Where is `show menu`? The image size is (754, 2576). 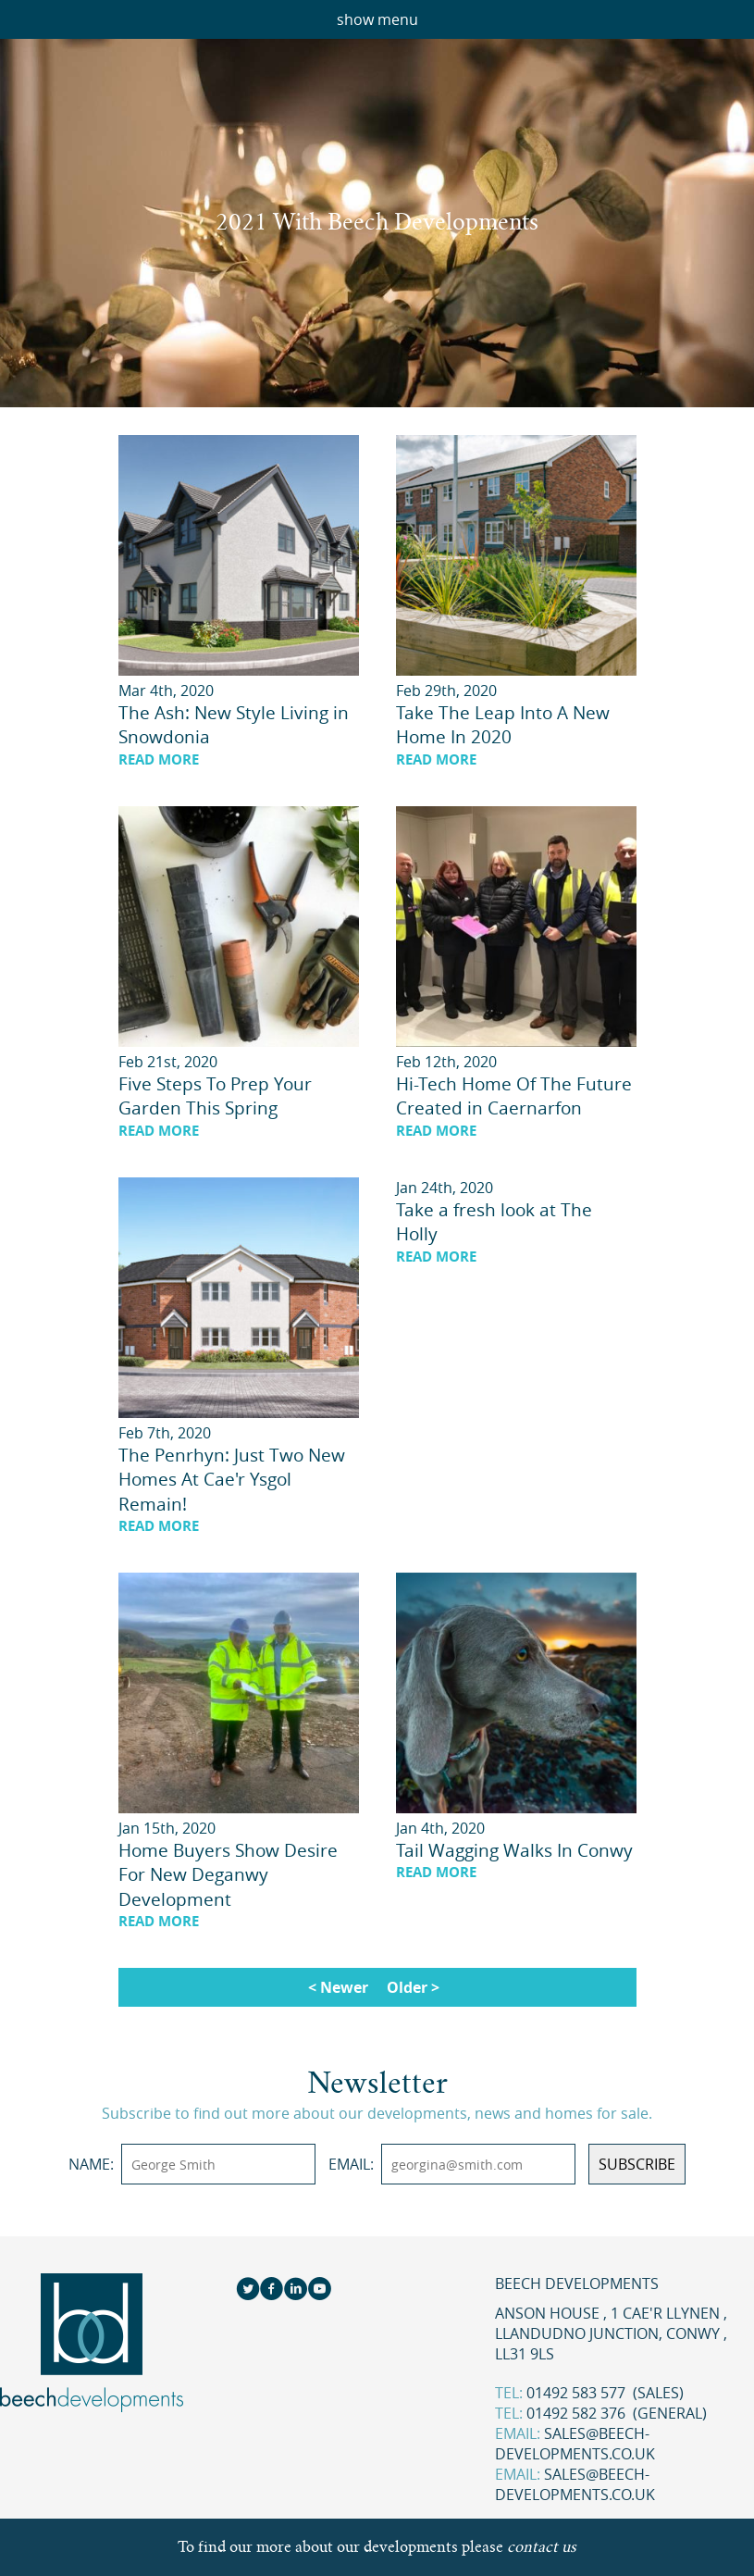 show menu is located at coordinates (377, 19).